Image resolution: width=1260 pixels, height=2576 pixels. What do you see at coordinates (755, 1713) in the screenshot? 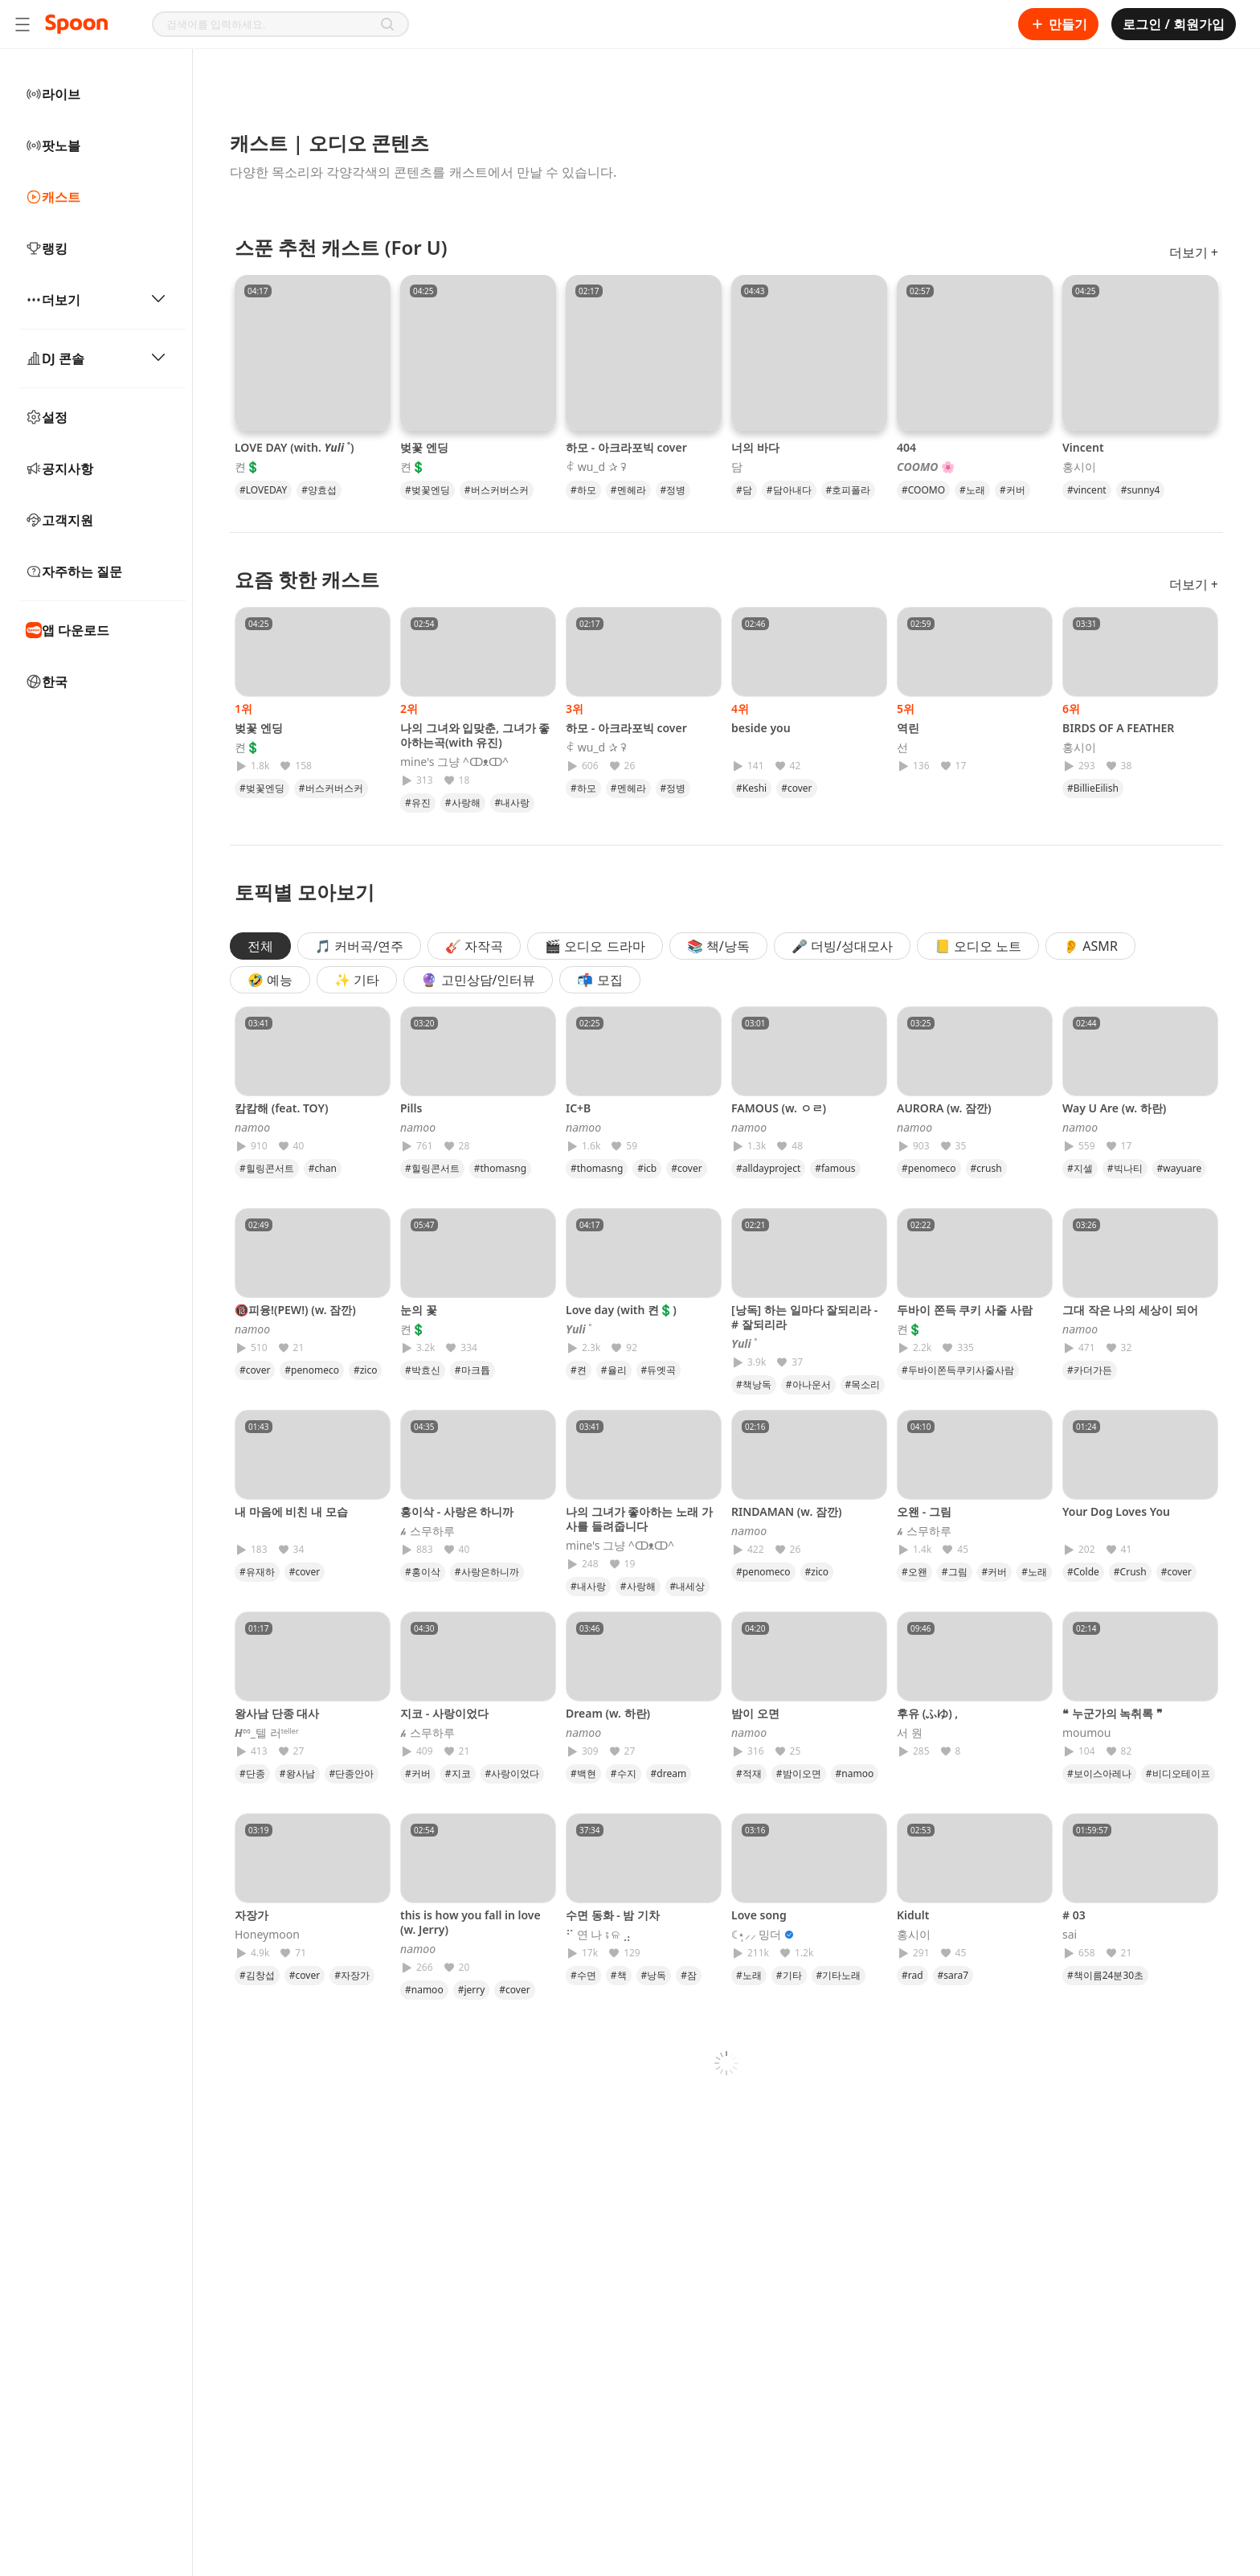
I see `밤이 오면` at bounding box center [755, 1713].